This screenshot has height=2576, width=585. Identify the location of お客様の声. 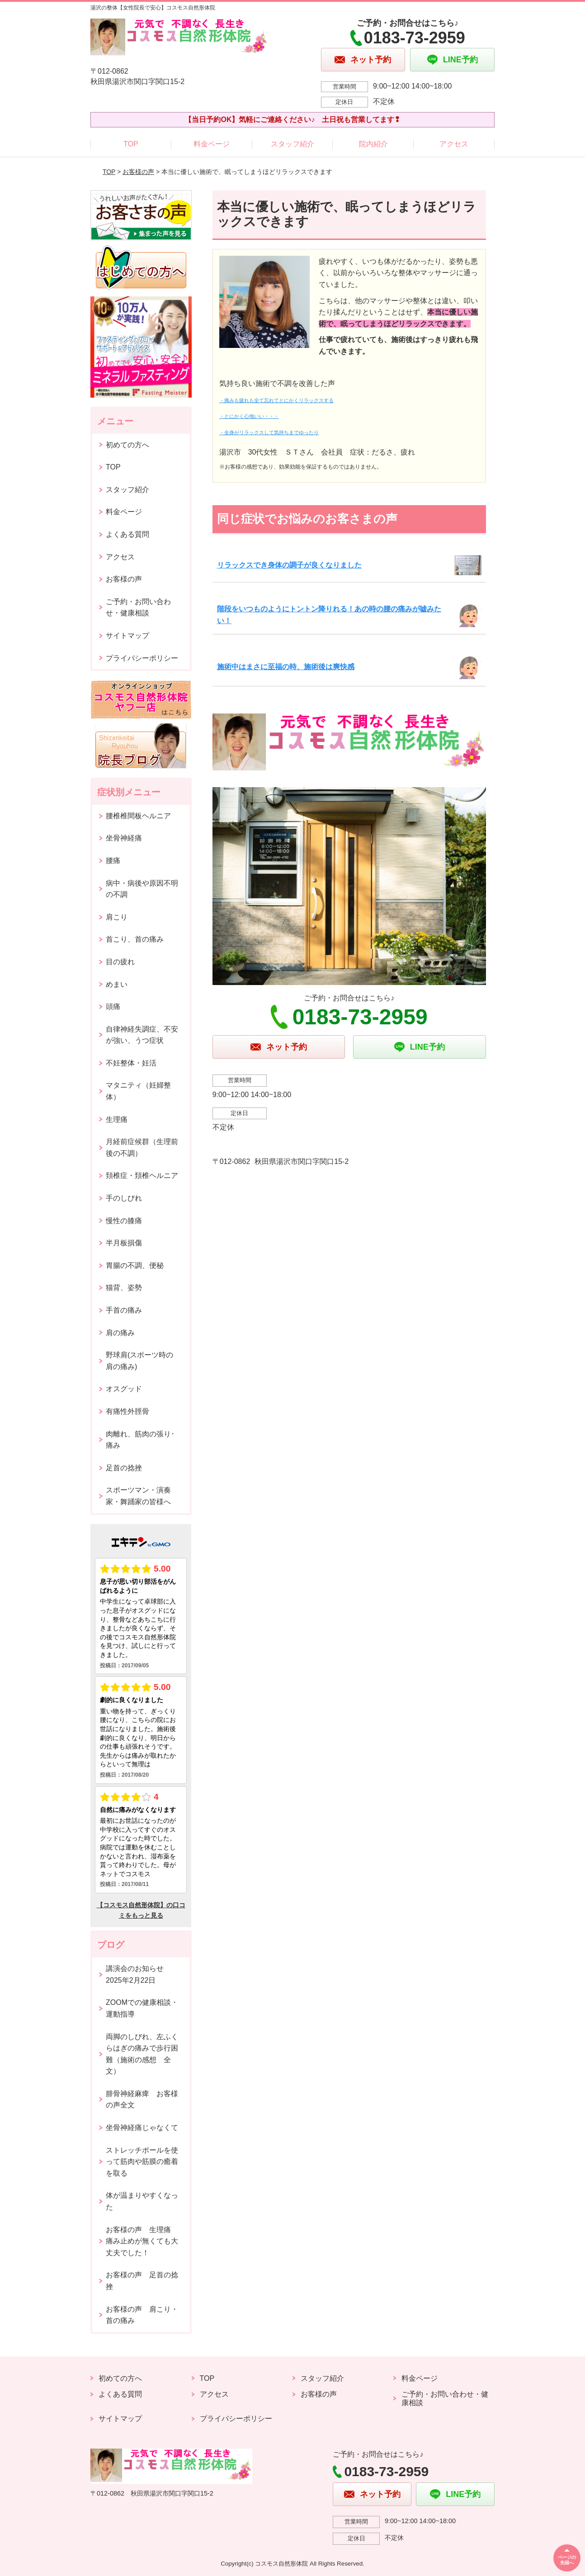
(138, 171).